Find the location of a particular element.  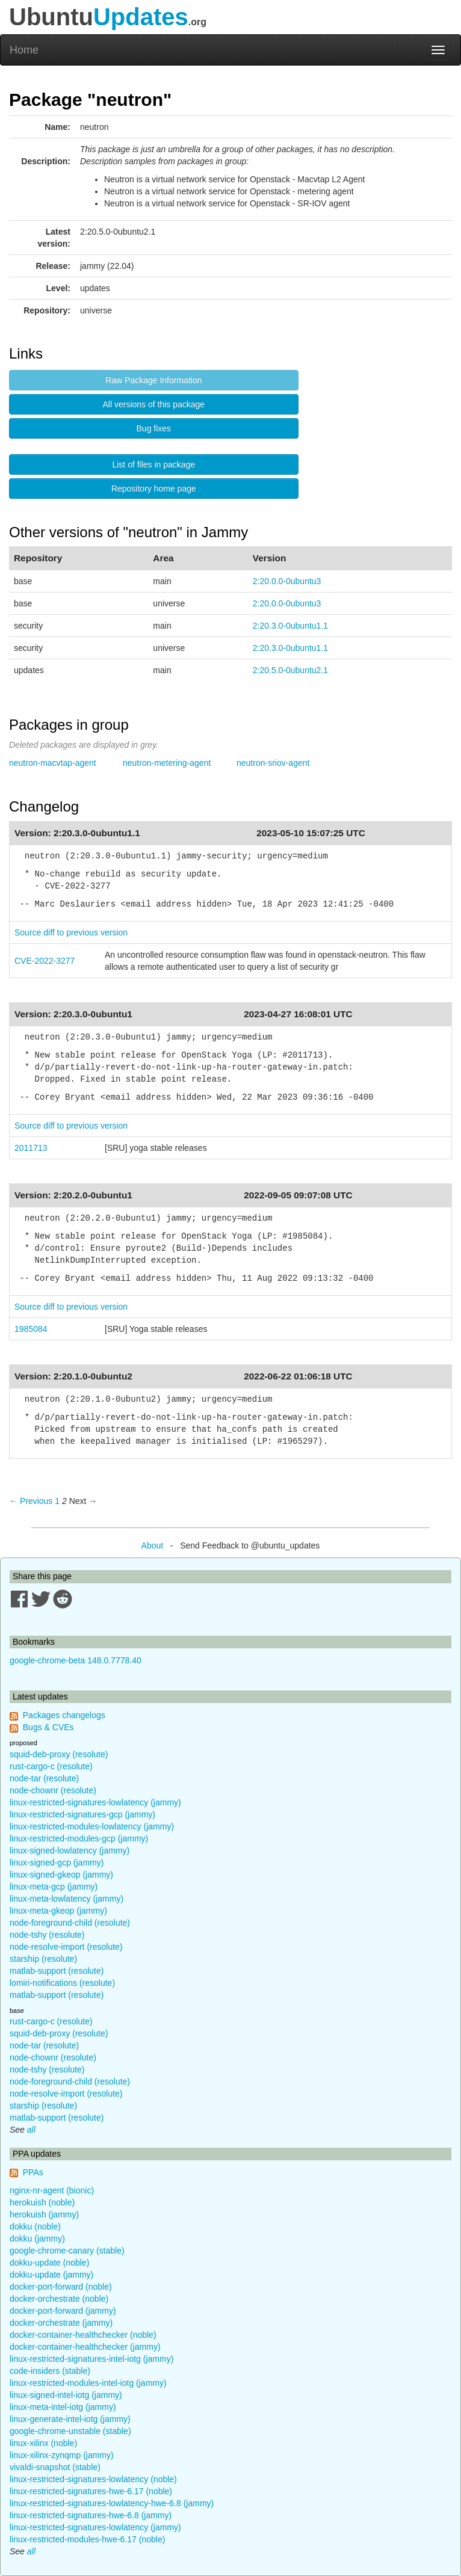

linux-meta-gkeop (jammy) is located at coordinates (58, 1910).